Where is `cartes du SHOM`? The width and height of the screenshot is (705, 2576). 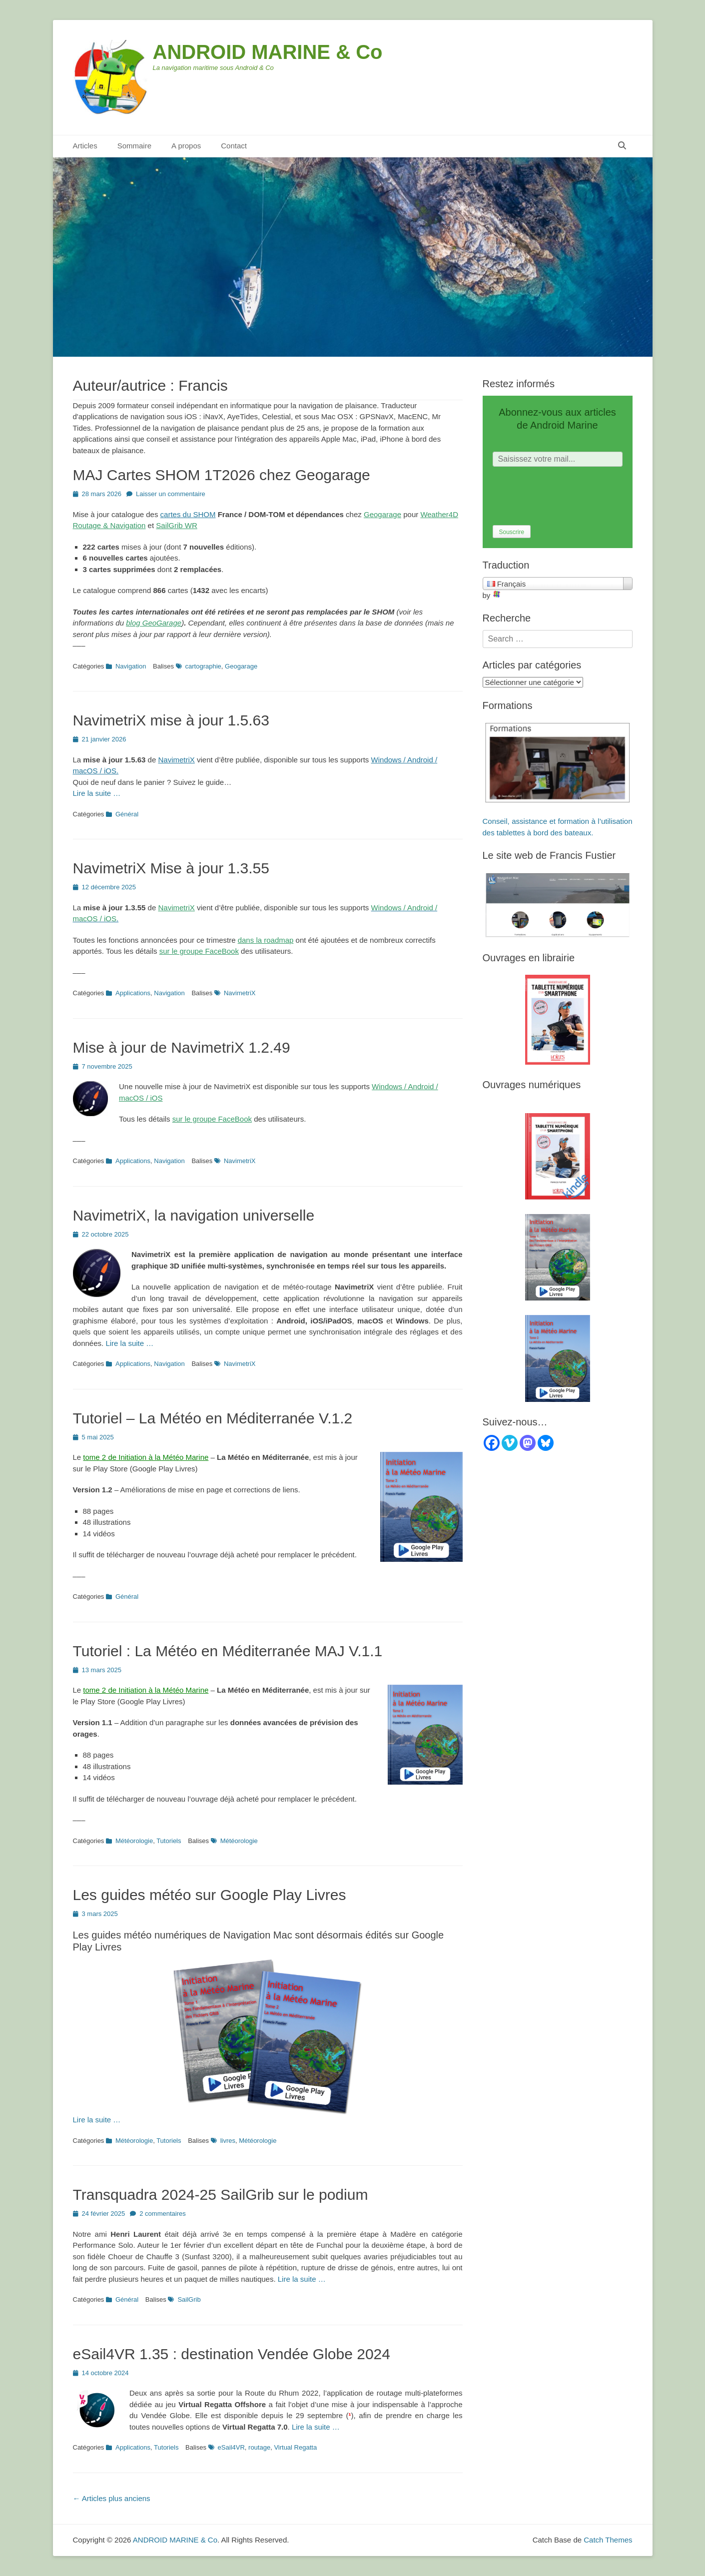
cartes du SHOM is located at coordinates (188, 514).